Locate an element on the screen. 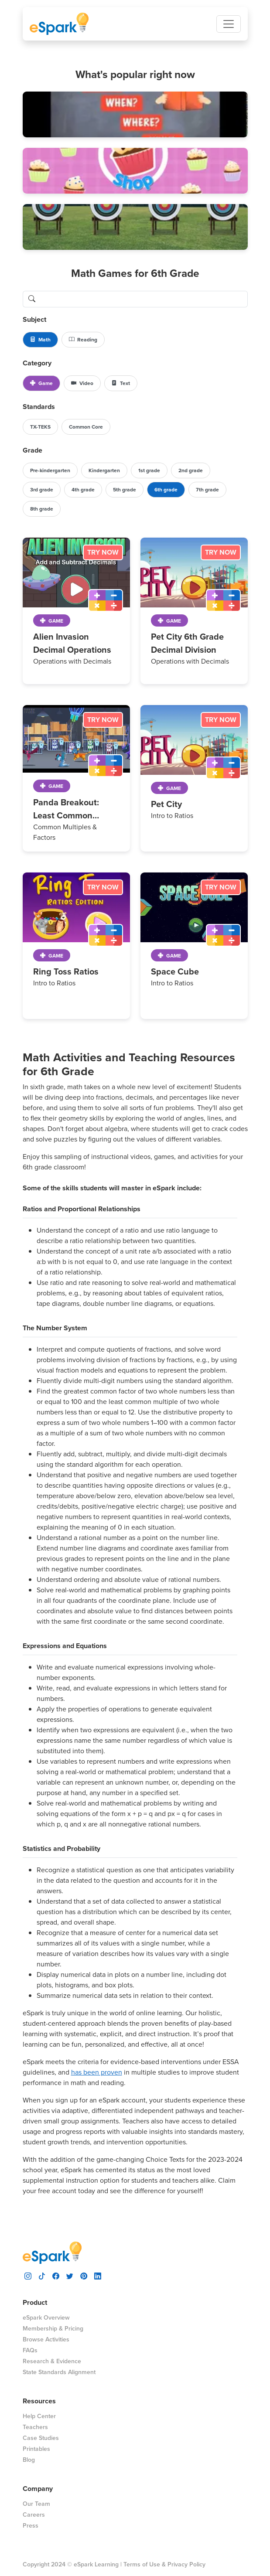  eSpark Learning | is located at coordinates (97, 2564).